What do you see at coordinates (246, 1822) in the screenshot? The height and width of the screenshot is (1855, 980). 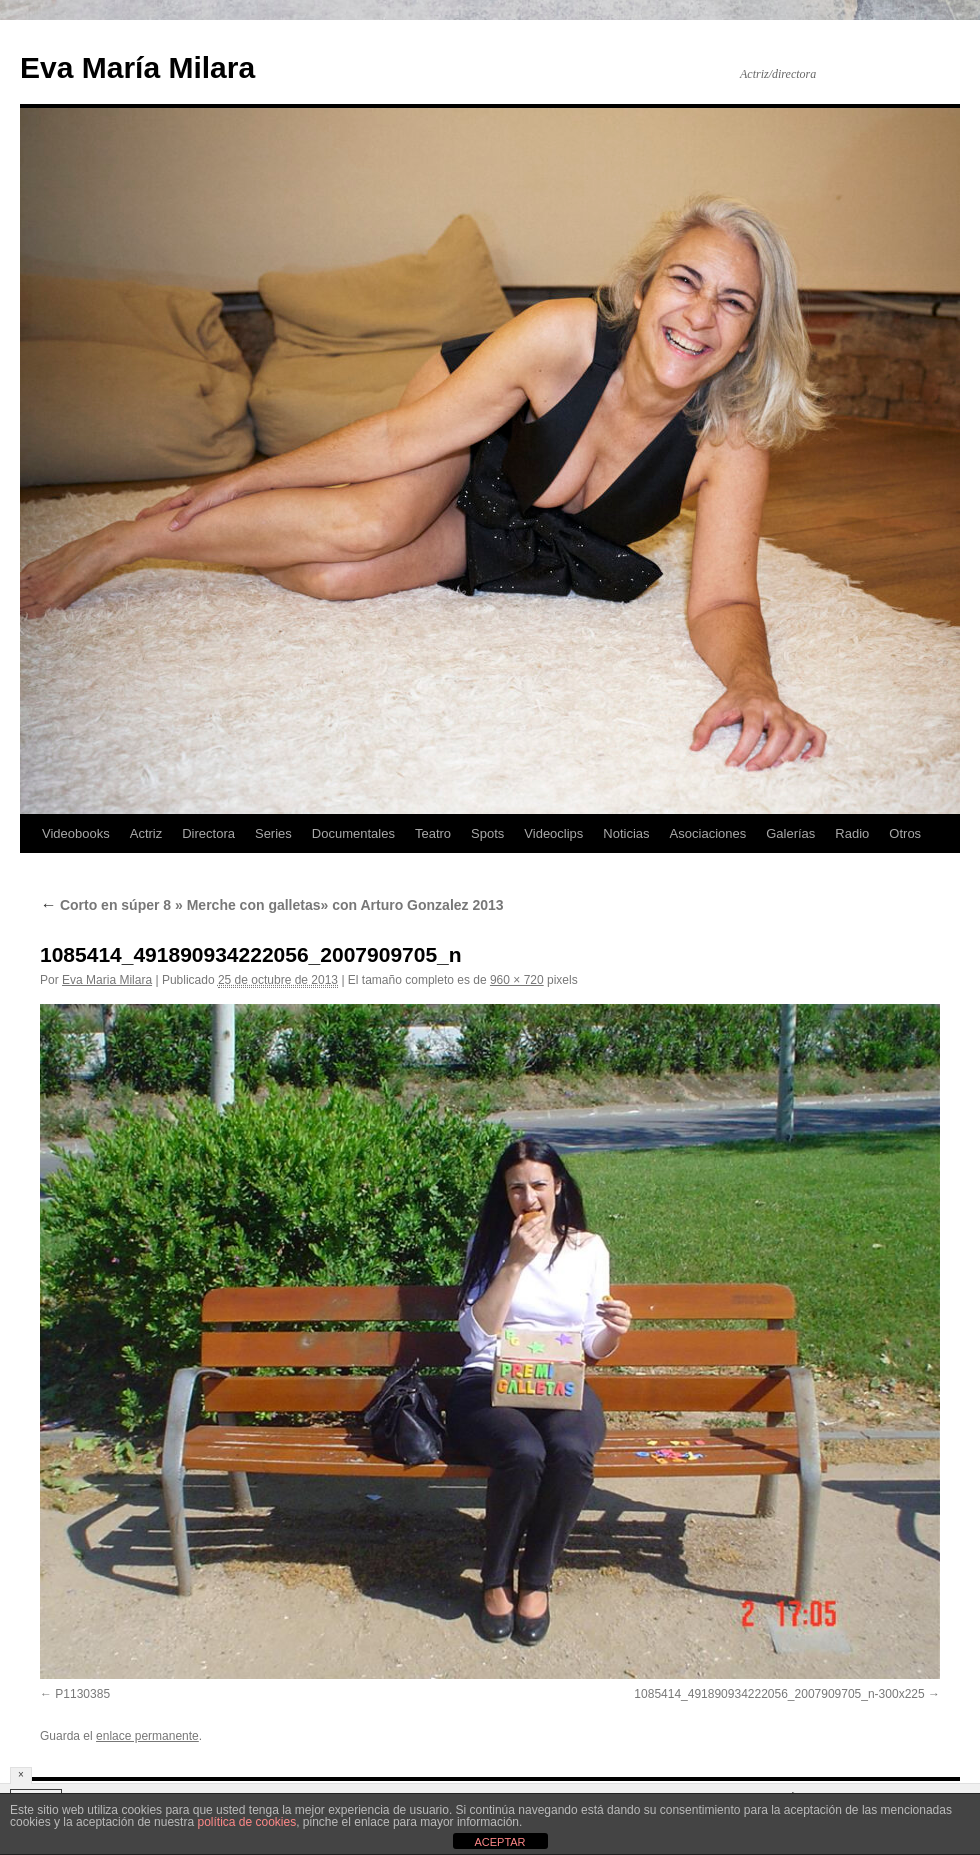 I see `política de cookies` at bounding box center [246, 1822].